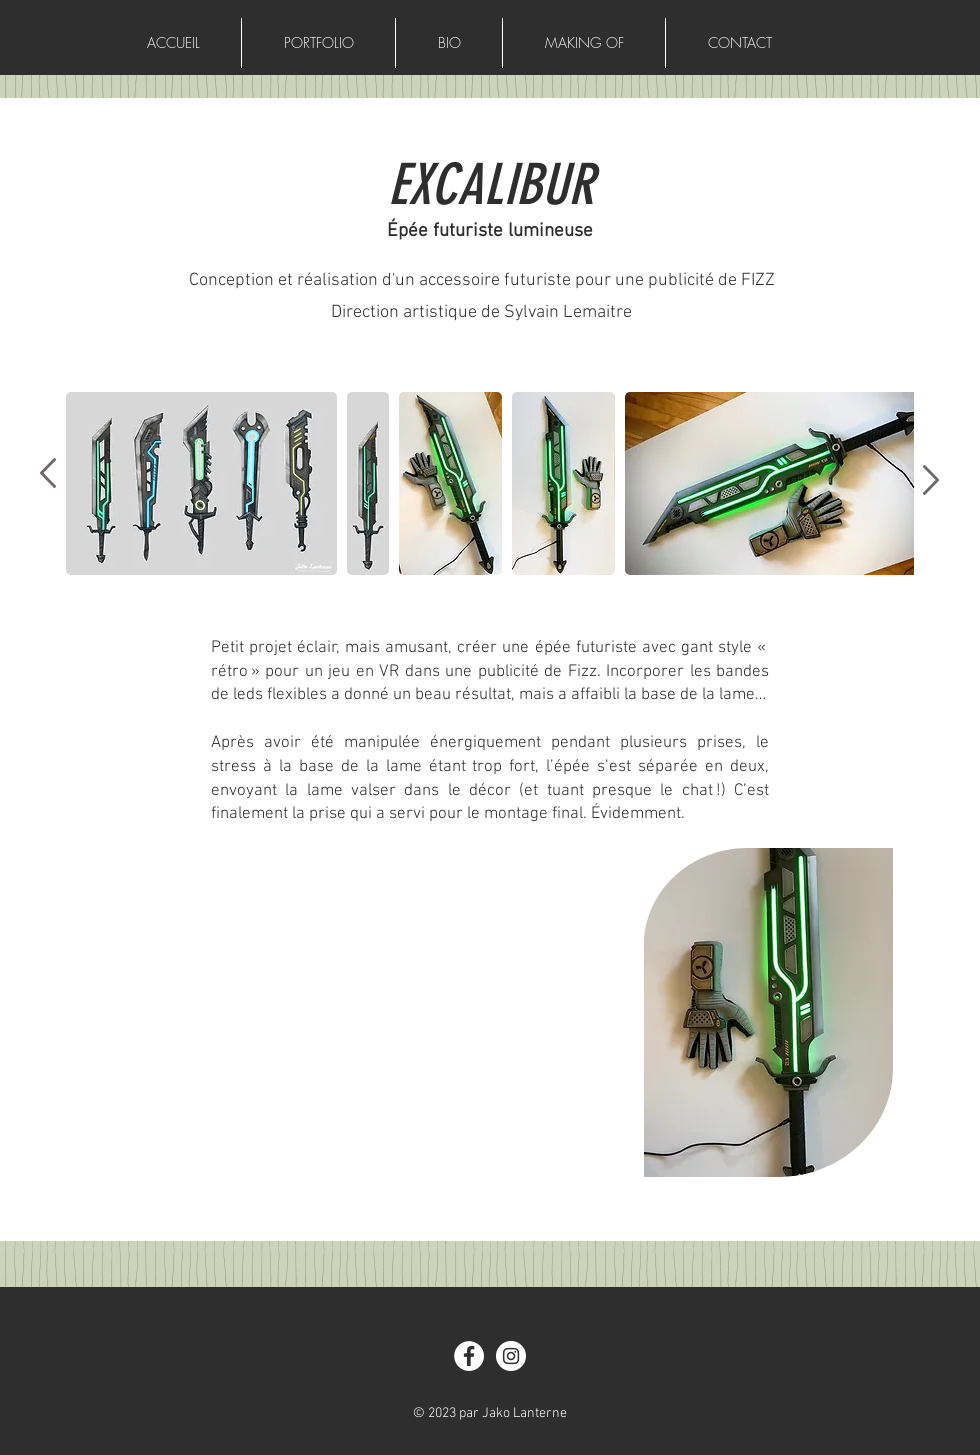 The width and height of the screenshot is (980, 1455). Describe the element at coordinates (201, 483) in the screenshot. I see `[button]` at that location.